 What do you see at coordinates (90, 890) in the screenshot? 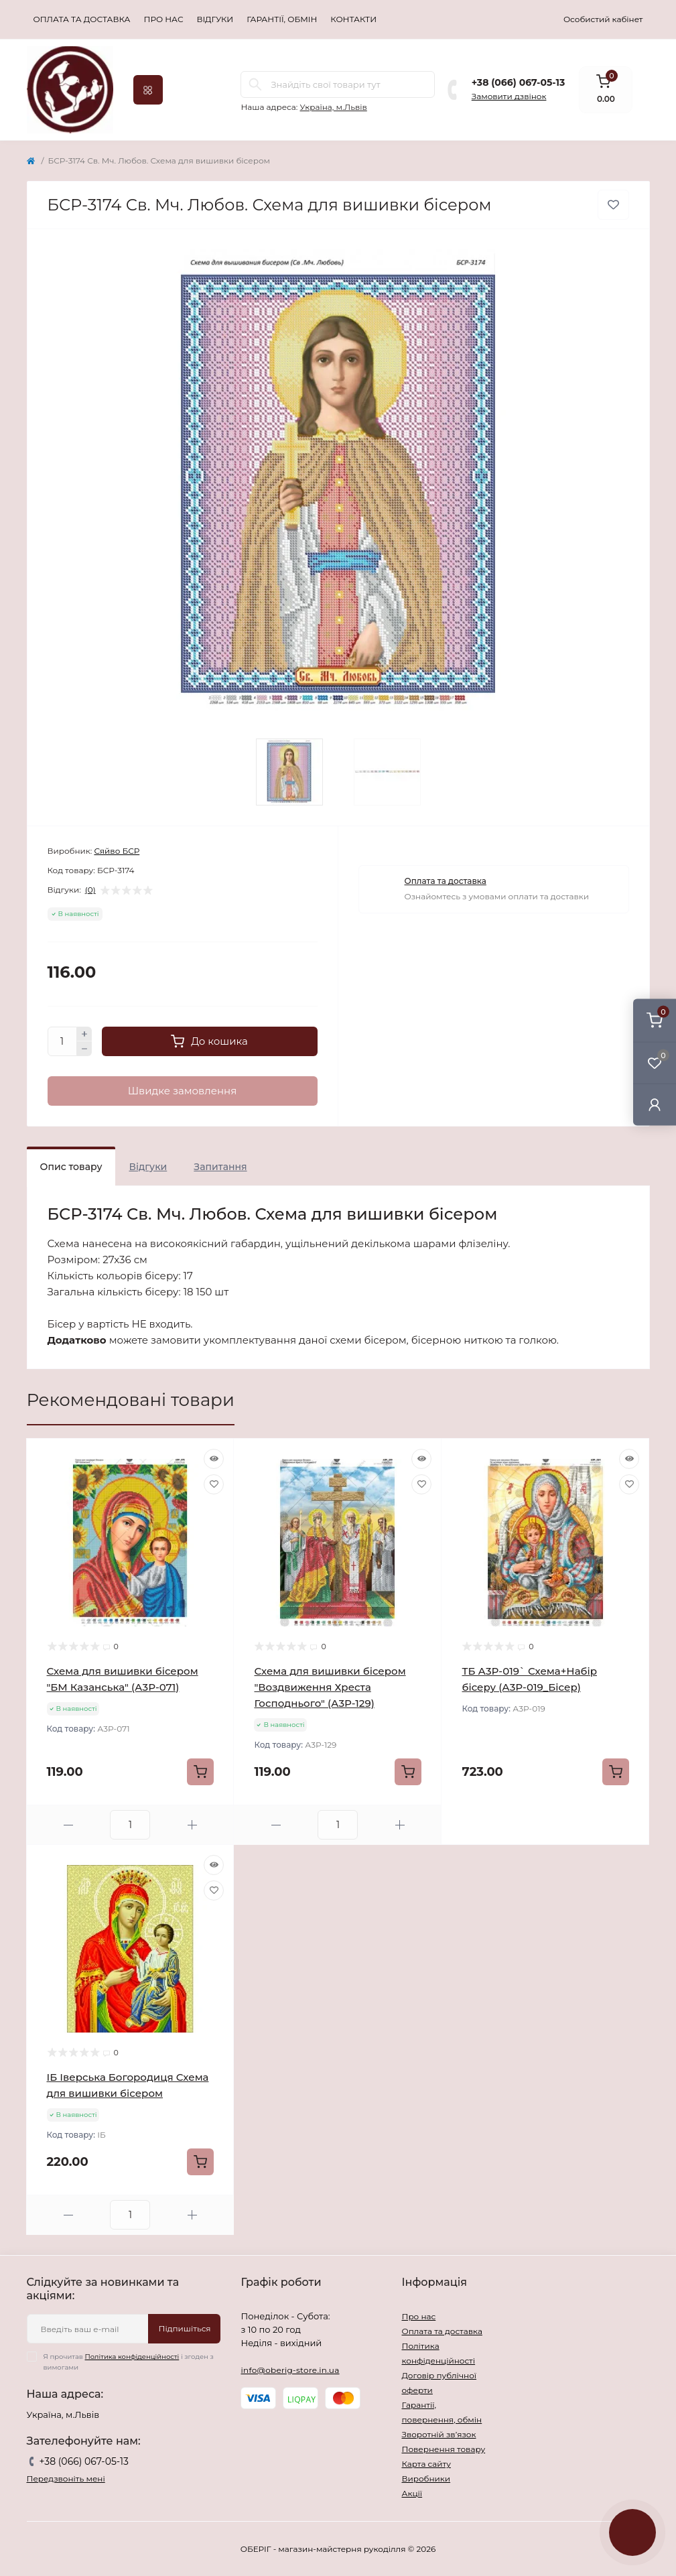
I see `(0)` at bounding box center [90, 890].